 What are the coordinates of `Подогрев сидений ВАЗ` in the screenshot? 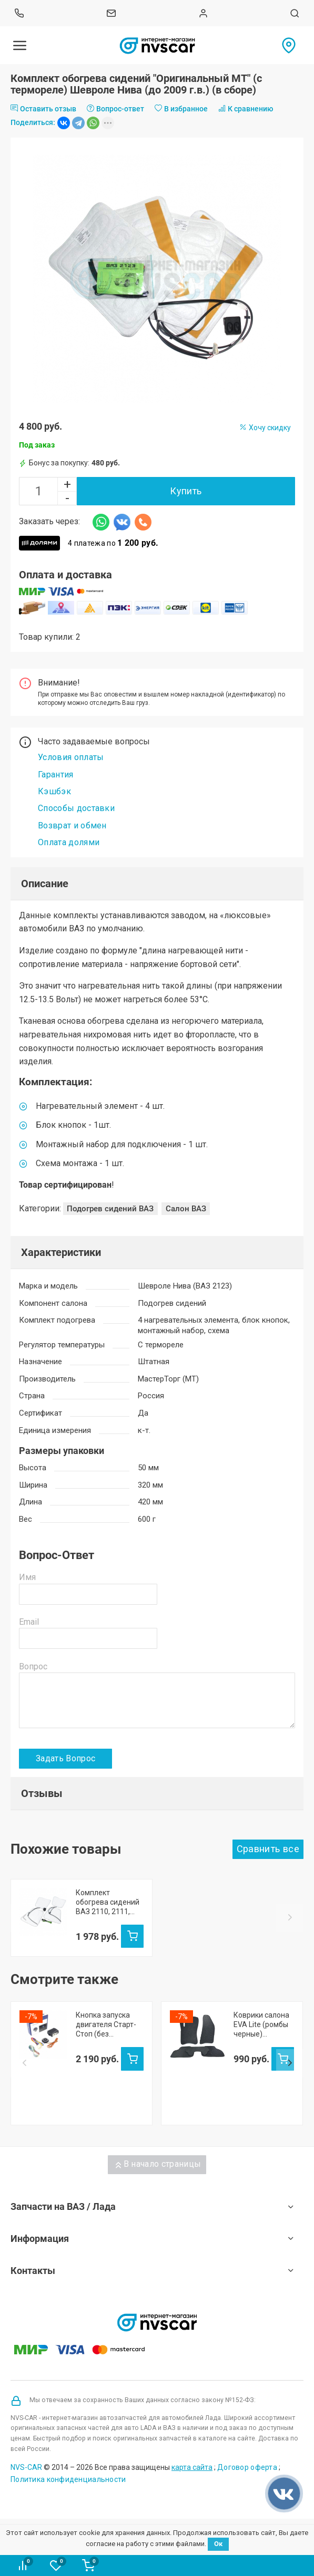 It's located at (110, 1208).